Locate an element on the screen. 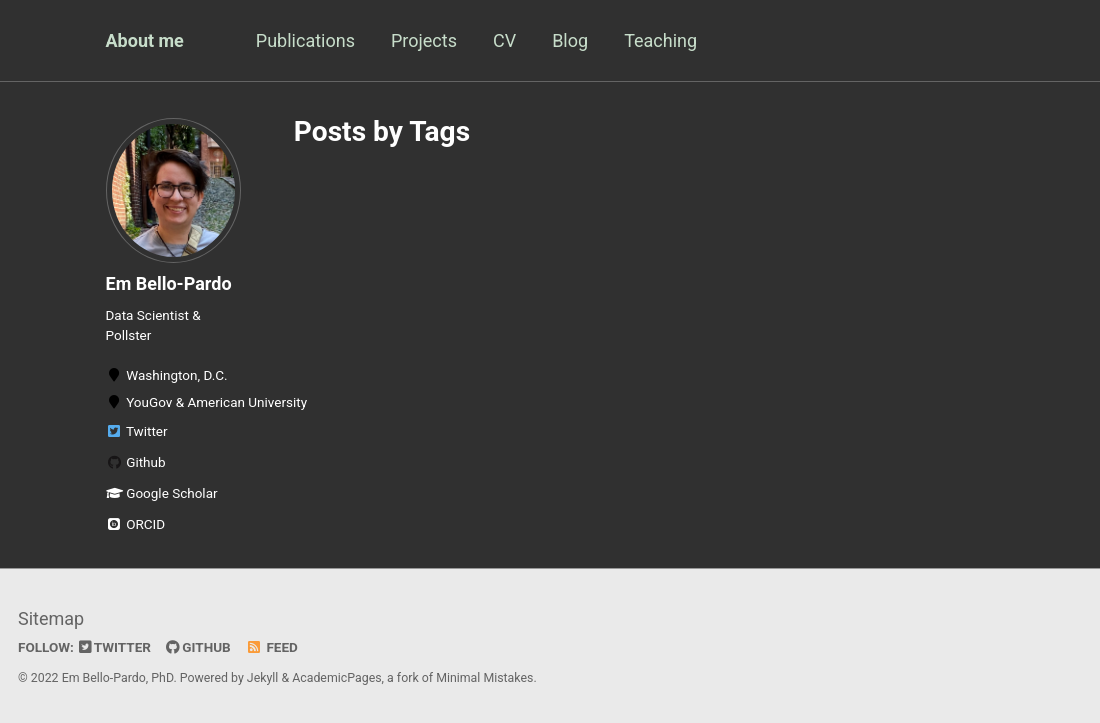  Publications is located at coordinates (305, 40).